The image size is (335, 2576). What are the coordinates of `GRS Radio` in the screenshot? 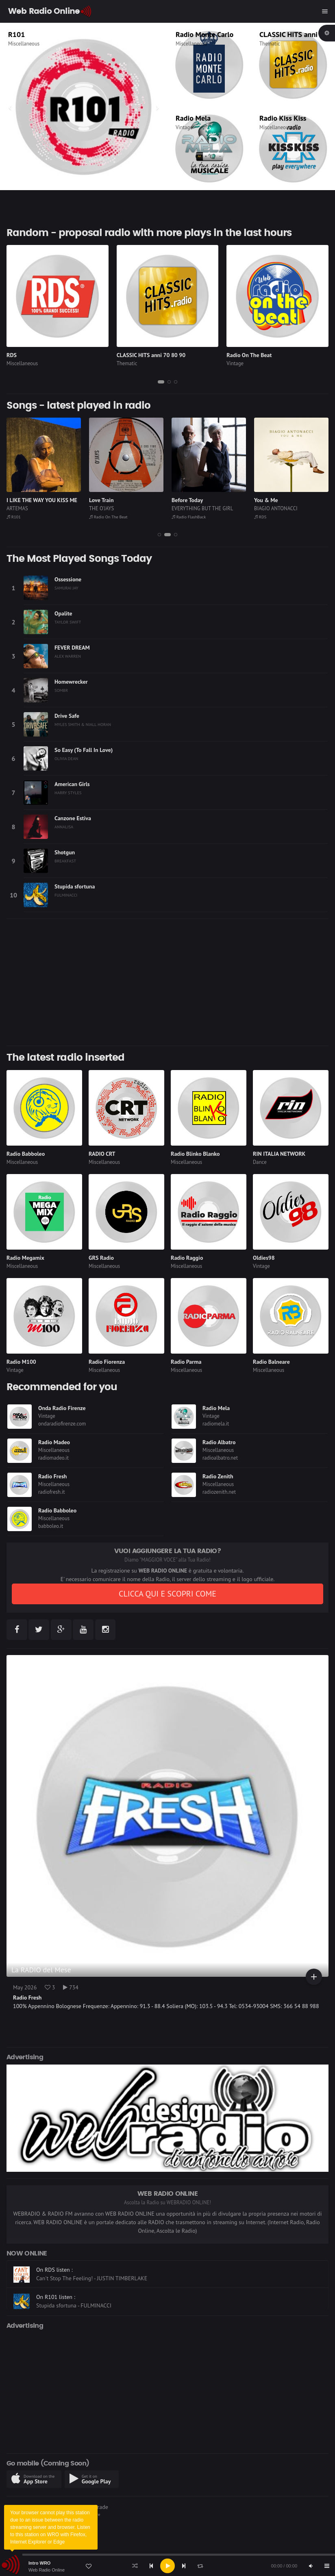 It's located at (101, 1257).